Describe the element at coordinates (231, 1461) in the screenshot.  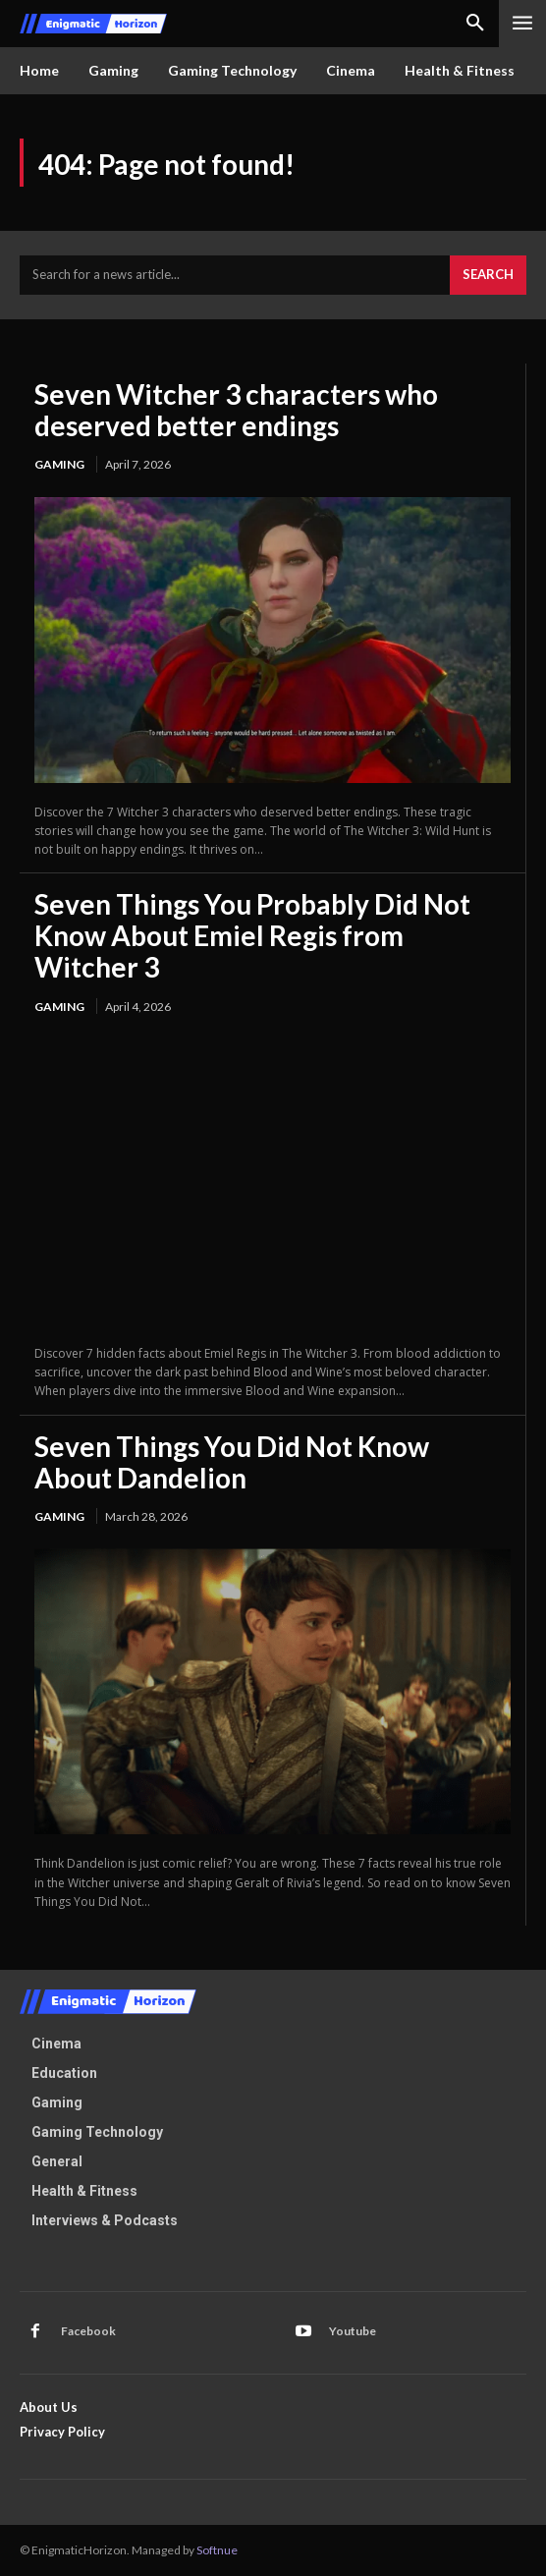
I see `Seven Things You Did Not Know About Dandelion` at that location.